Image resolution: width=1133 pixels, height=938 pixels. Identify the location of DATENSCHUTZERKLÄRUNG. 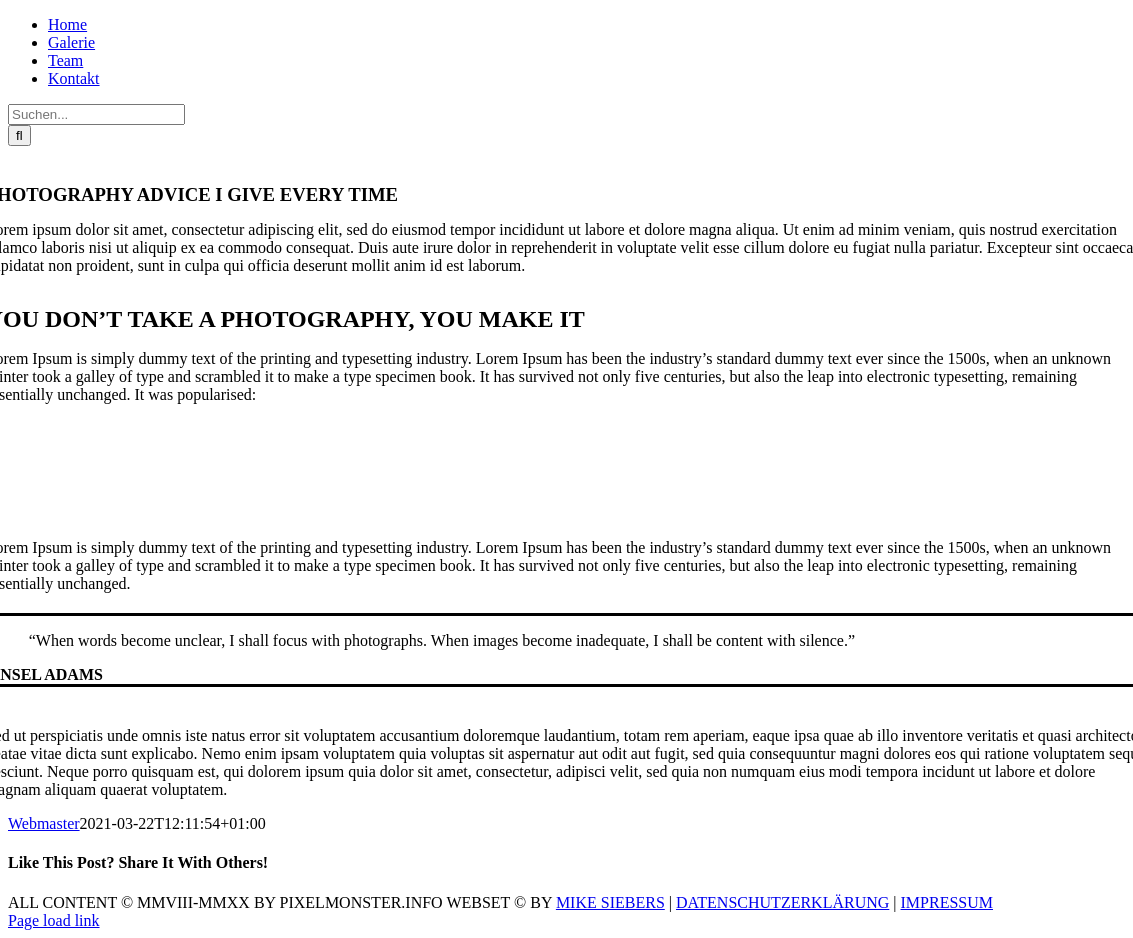
(782, 902).